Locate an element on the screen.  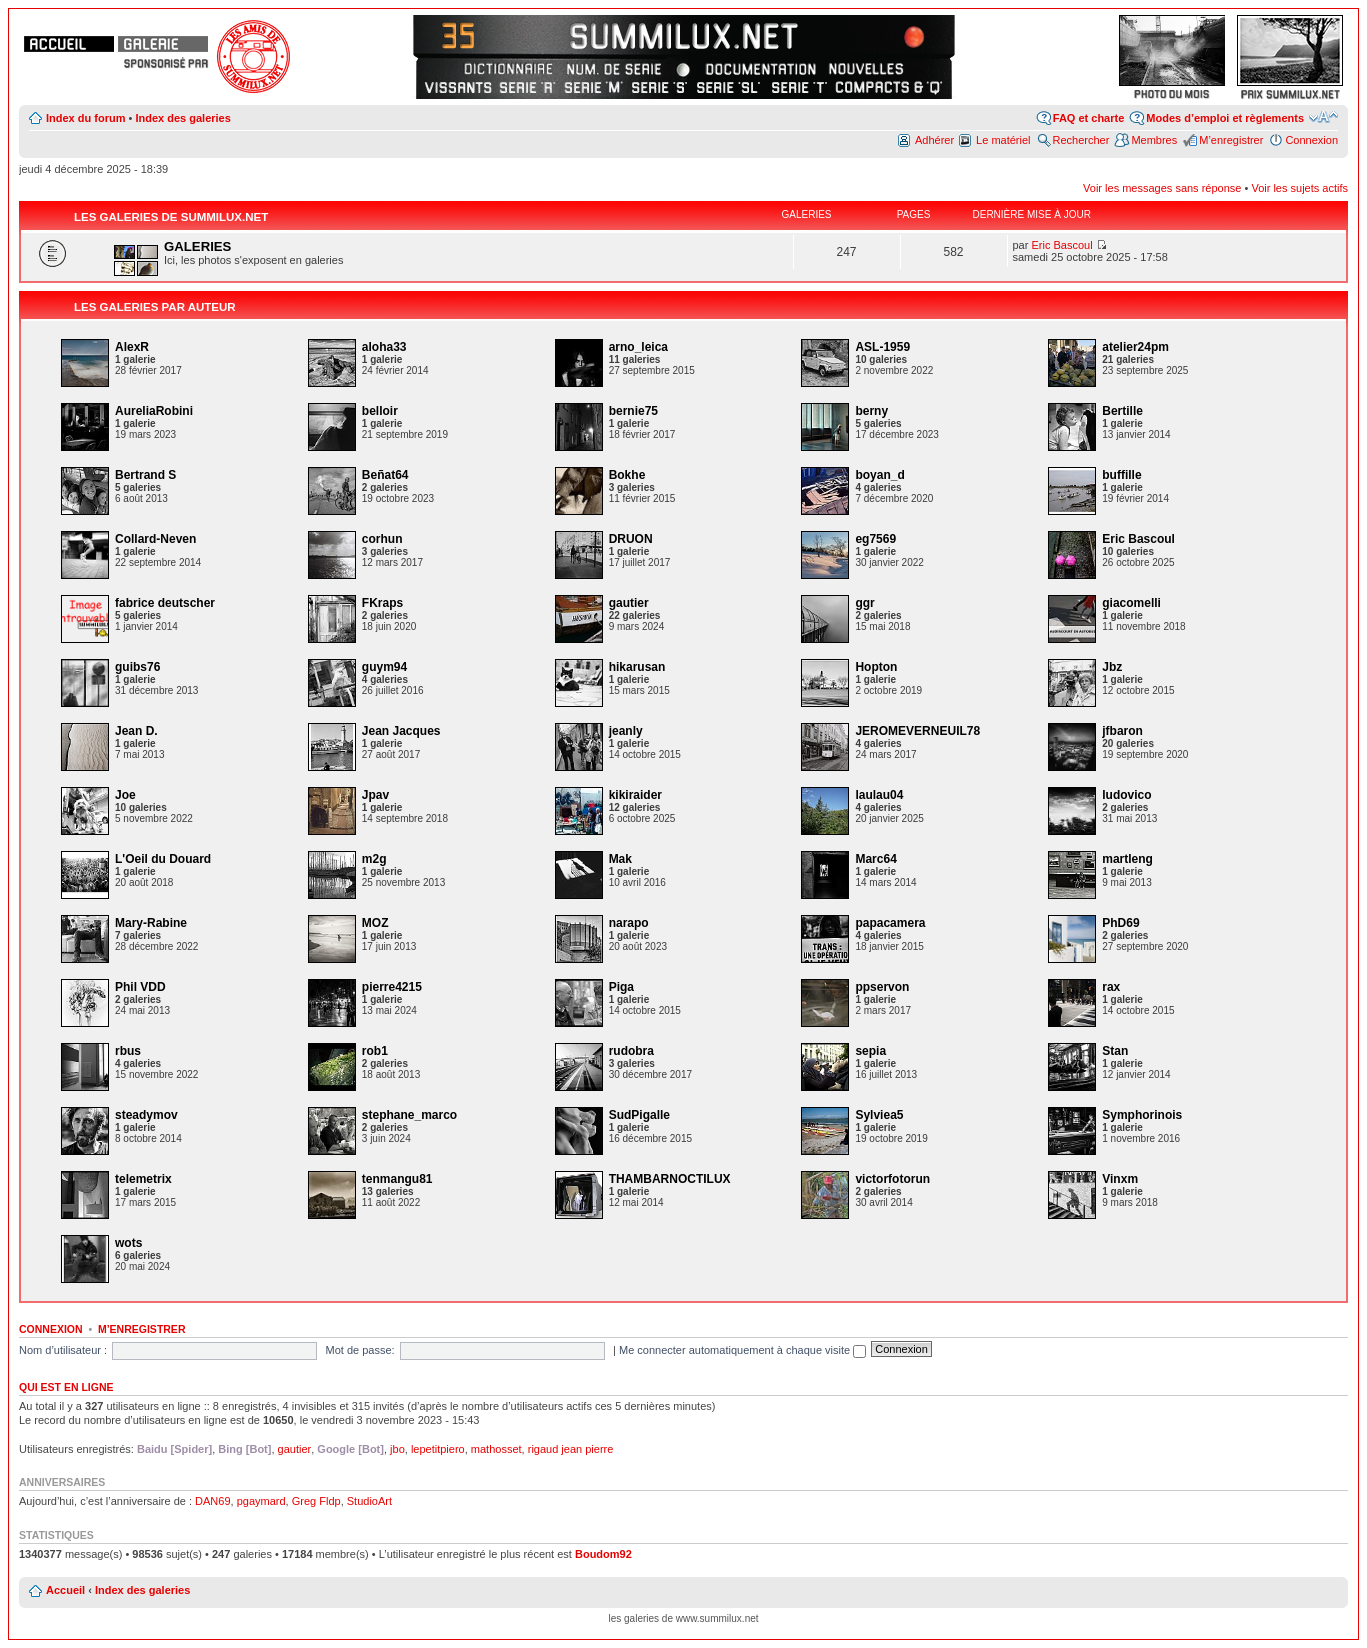
Beñat64 is located at coordinates (385, 475).